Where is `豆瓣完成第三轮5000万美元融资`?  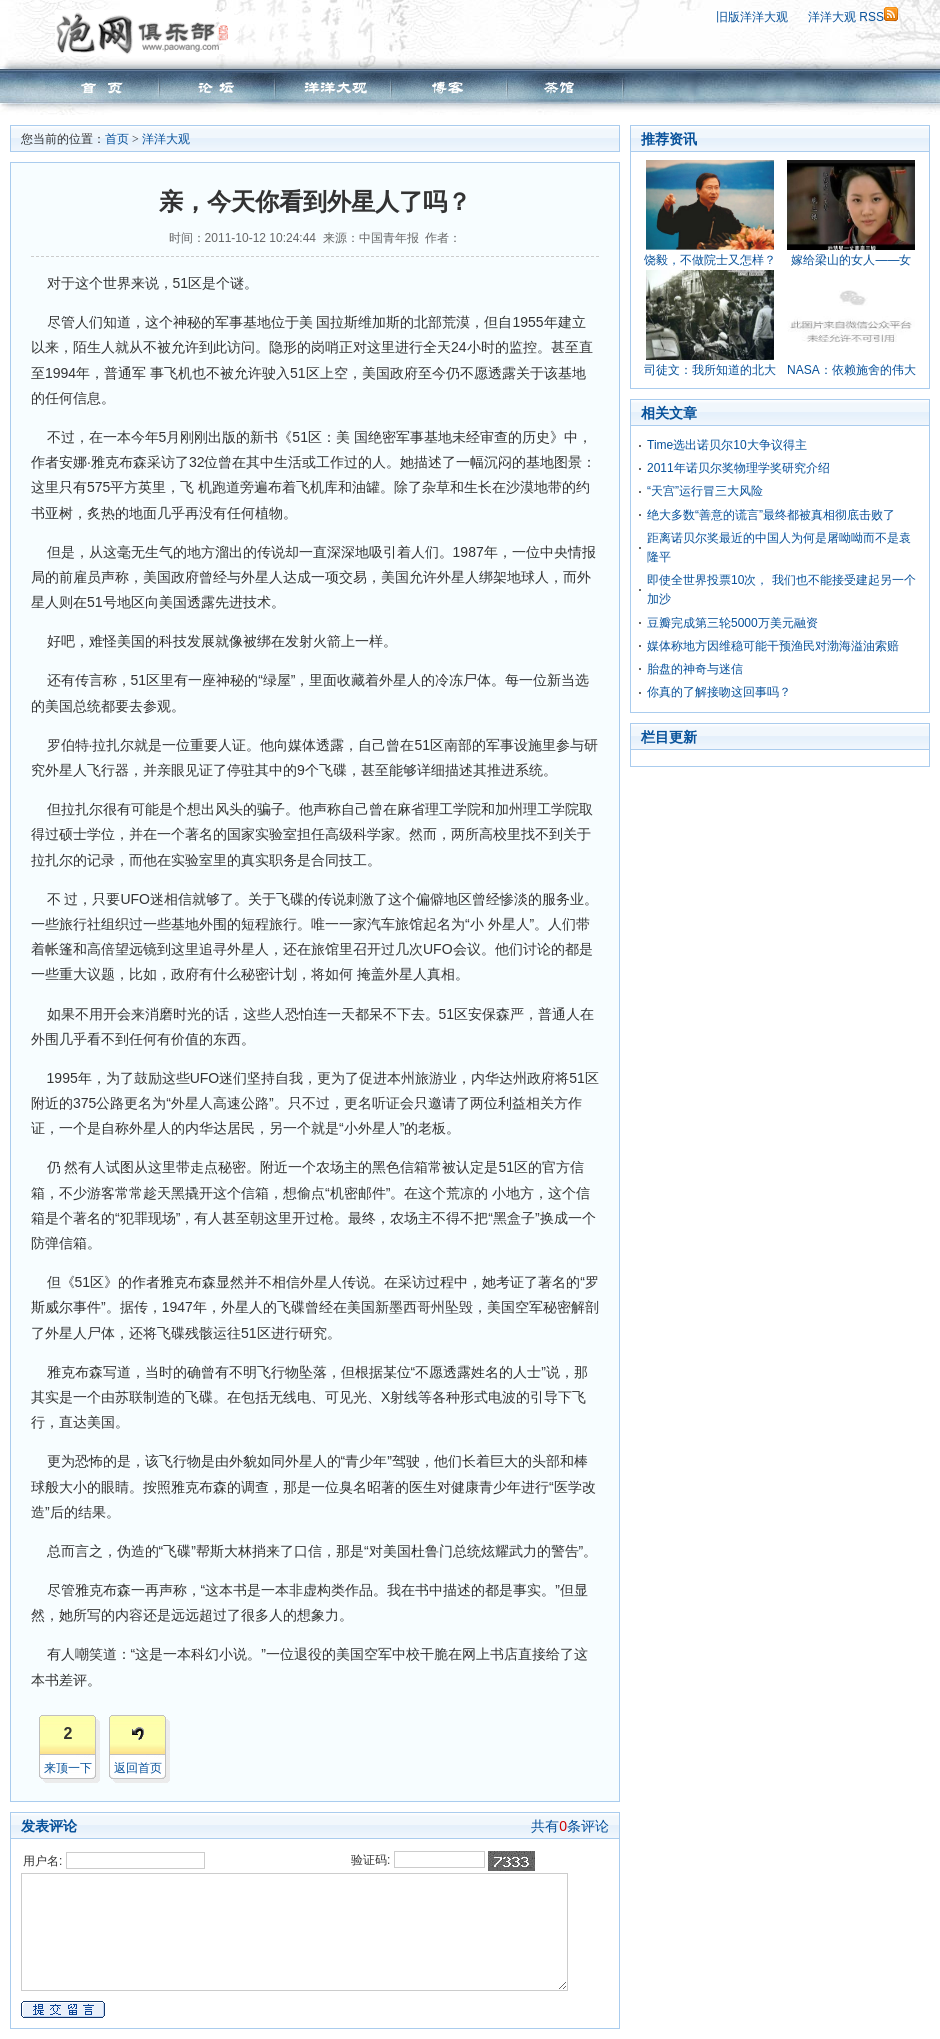
豆瓣完成第三轮5000万美元融资 is located at coordinates (732, 623).